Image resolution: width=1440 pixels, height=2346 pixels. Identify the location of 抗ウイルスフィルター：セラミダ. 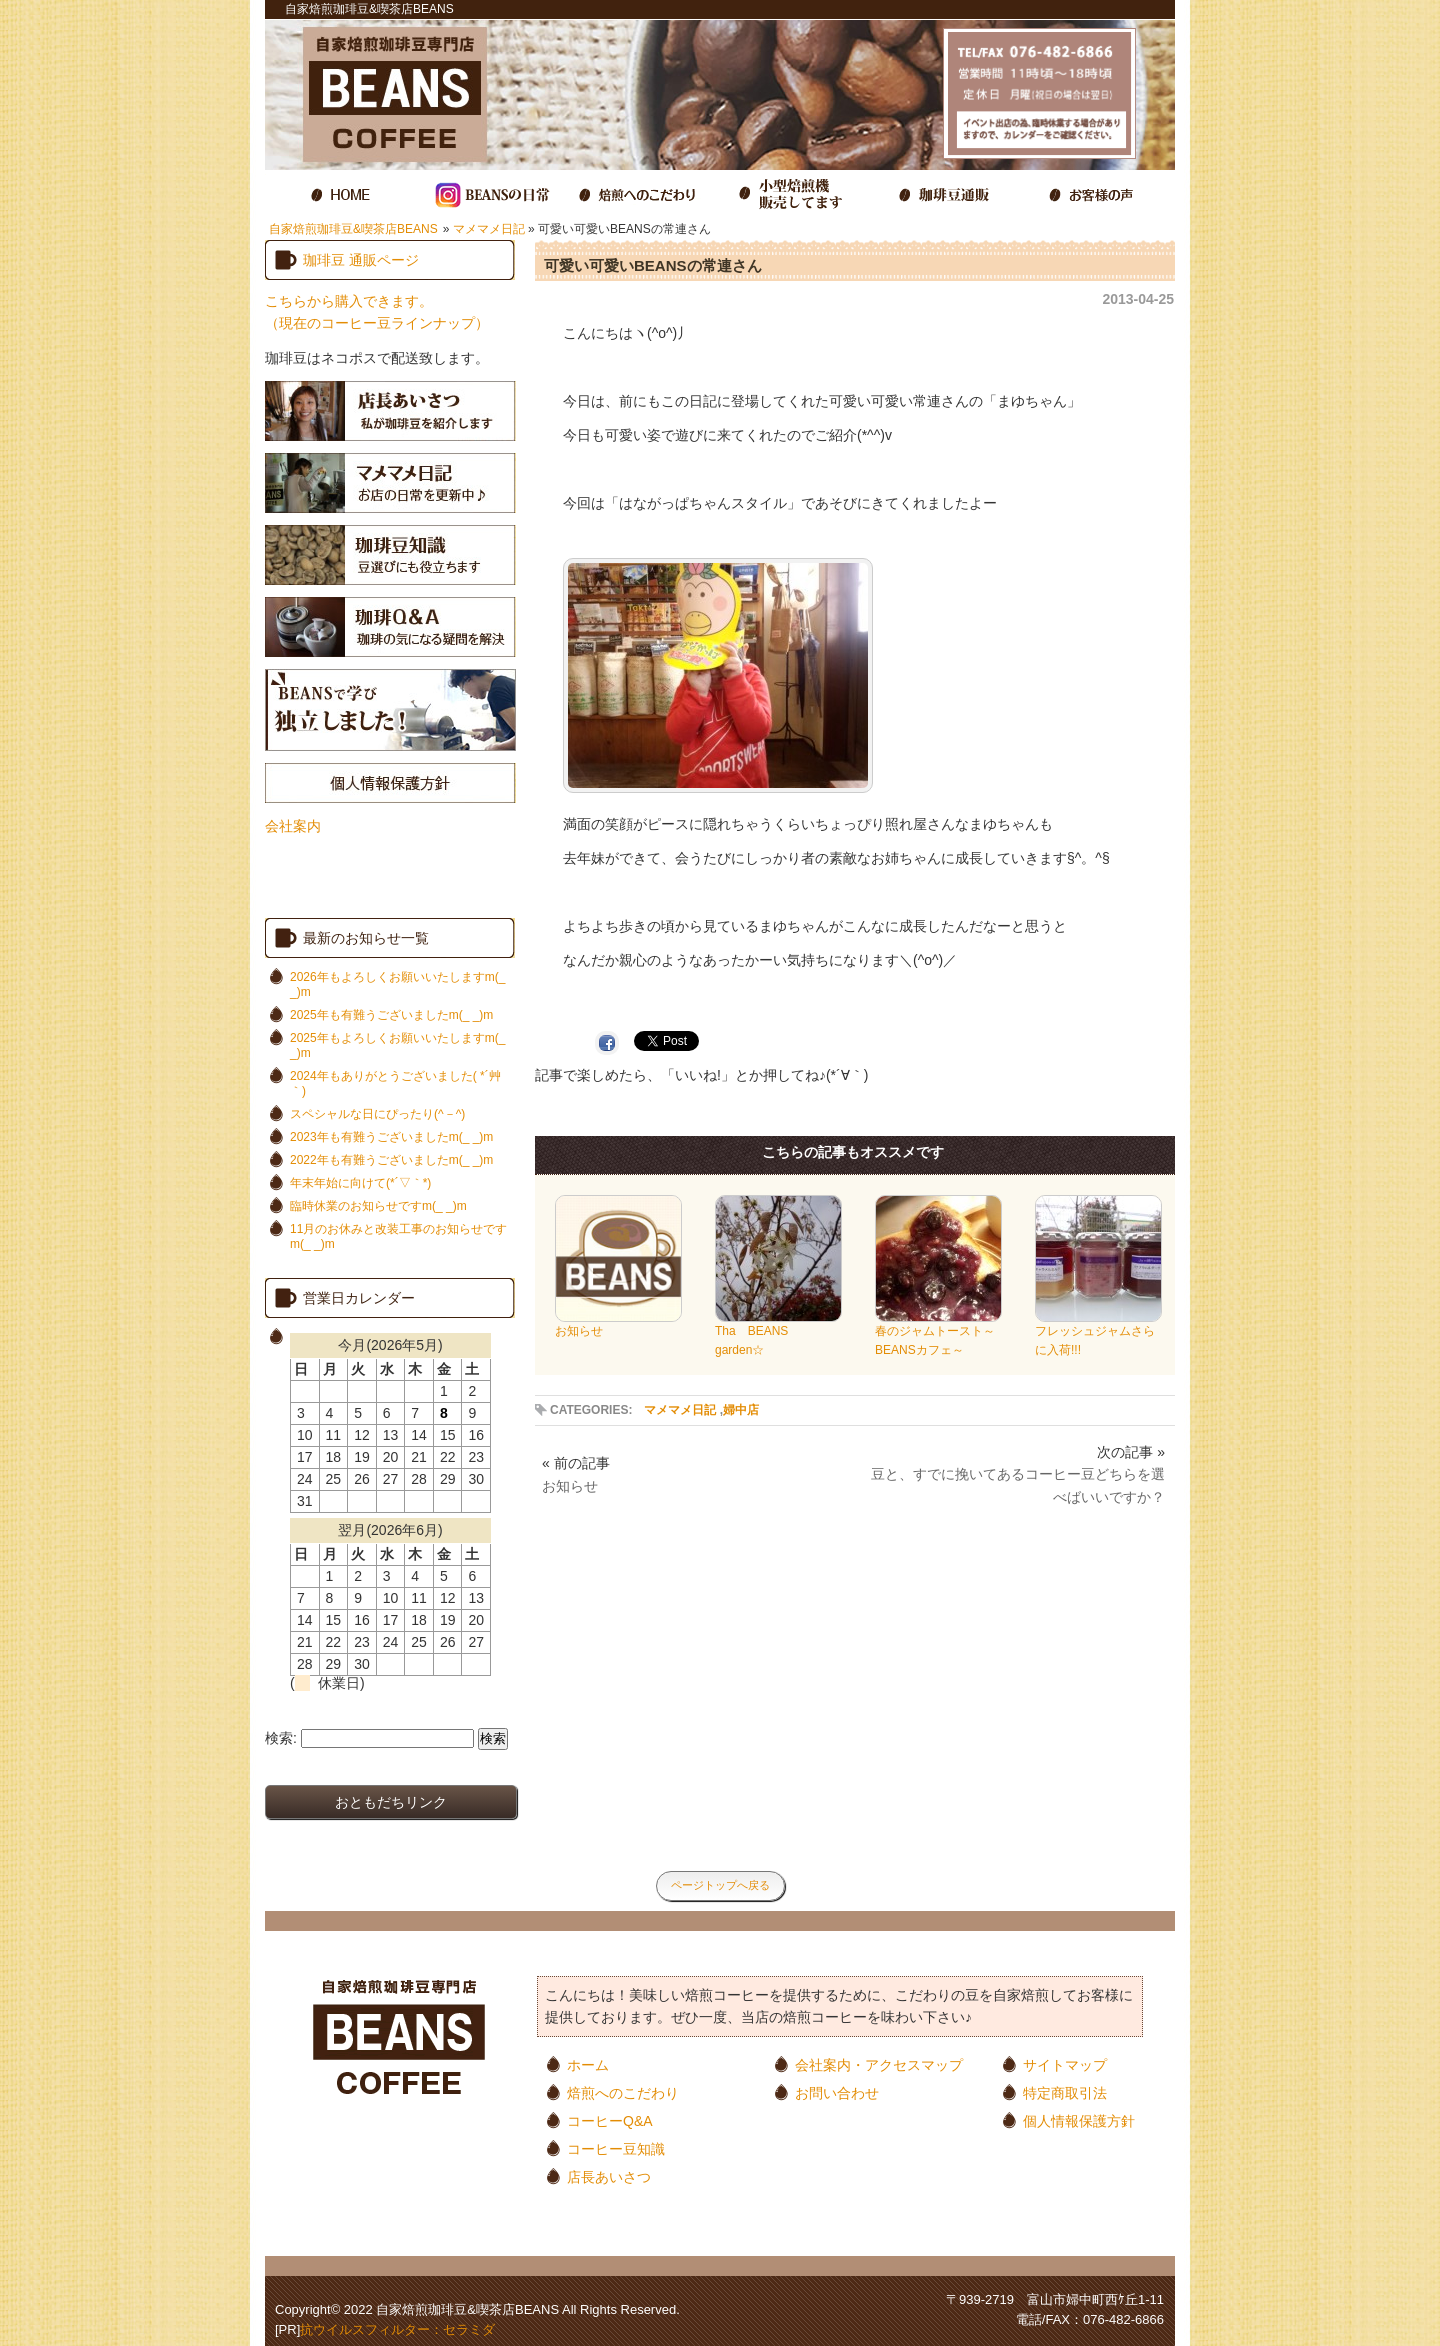
(397, 2329).